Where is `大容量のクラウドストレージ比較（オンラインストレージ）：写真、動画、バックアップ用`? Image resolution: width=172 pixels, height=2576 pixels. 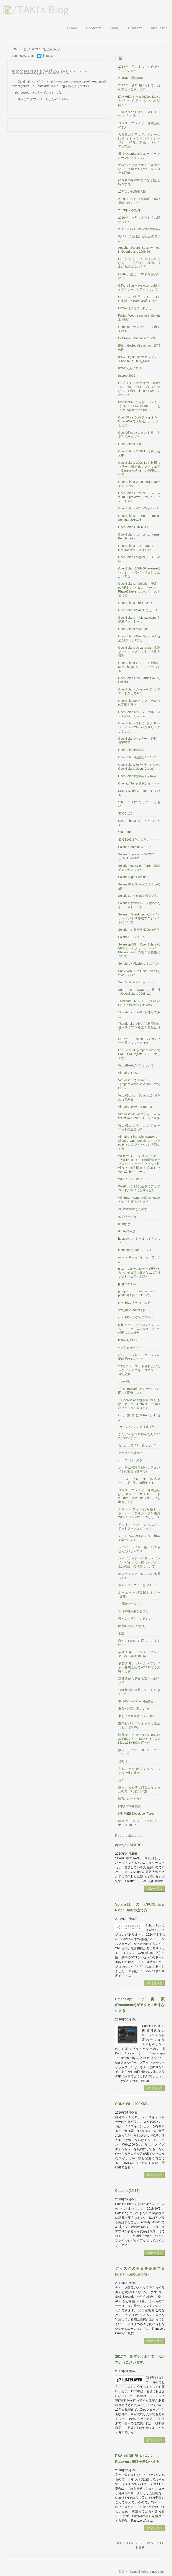 大容量のクラウドストレージ比較（オンラインストレージ）：写真、動画、バックアップ用 is located at coordinates (139, 140).